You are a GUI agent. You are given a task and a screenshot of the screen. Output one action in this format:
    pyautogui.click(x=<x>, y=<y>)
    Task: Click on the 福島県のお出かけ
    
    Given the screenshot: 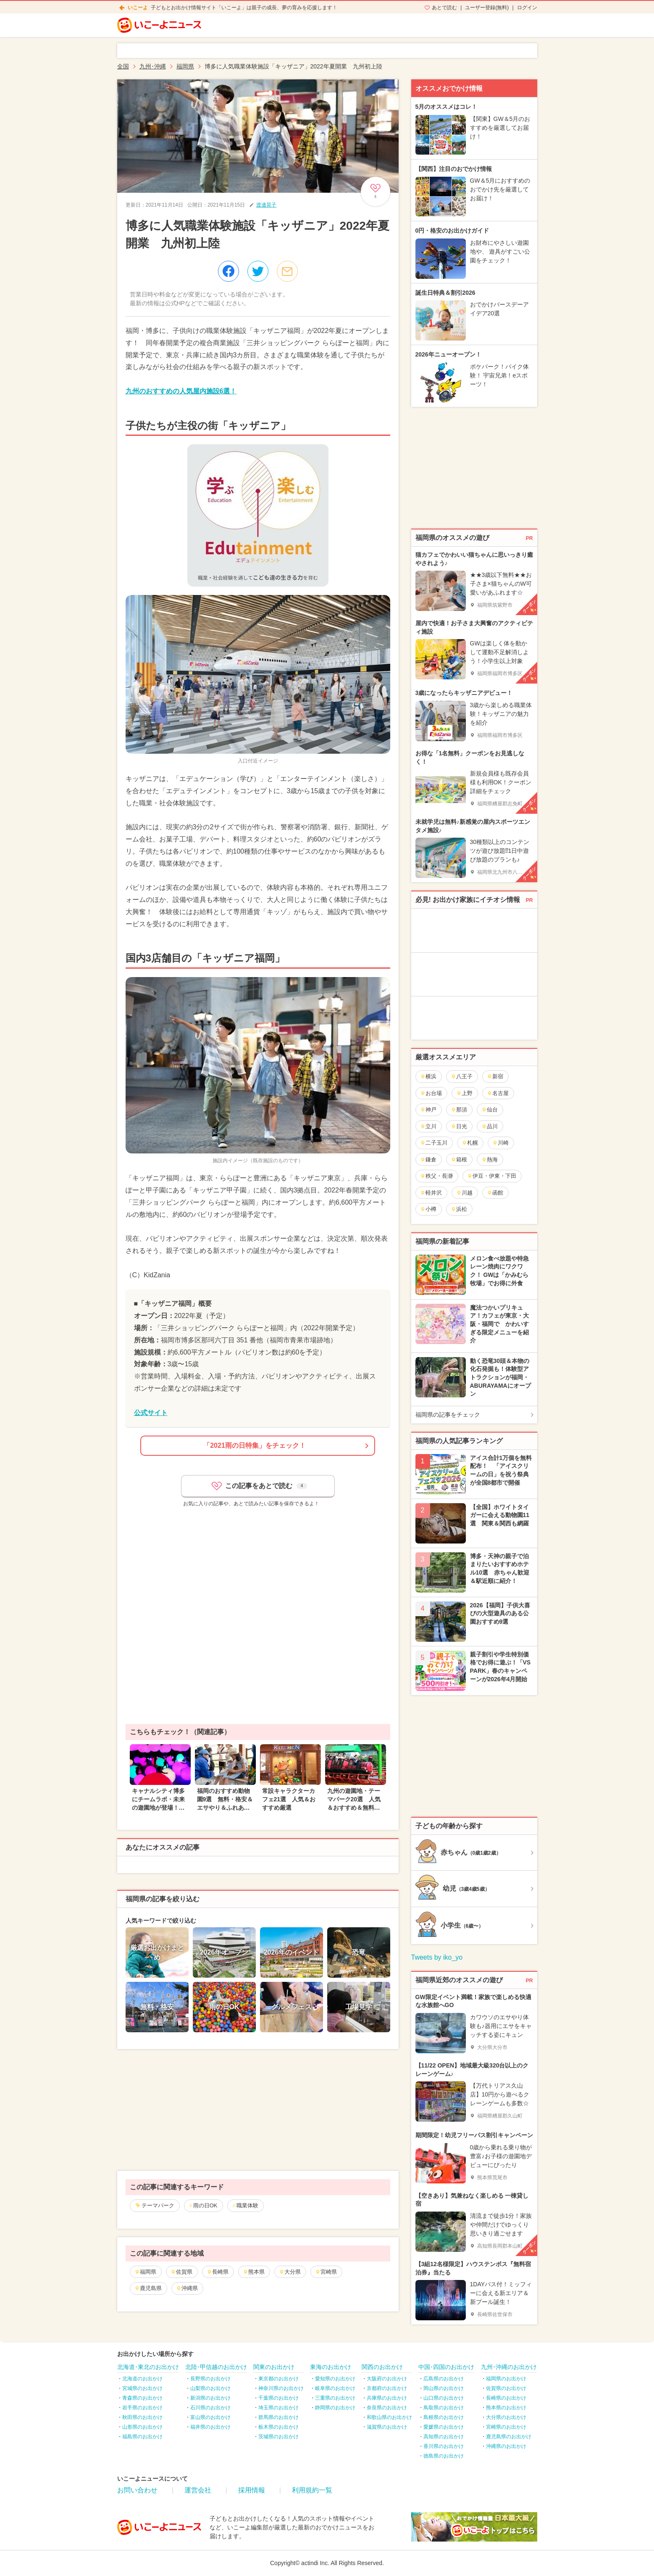 What is the action you would take?
    pyautogui.click(x=142, y=2437)
    